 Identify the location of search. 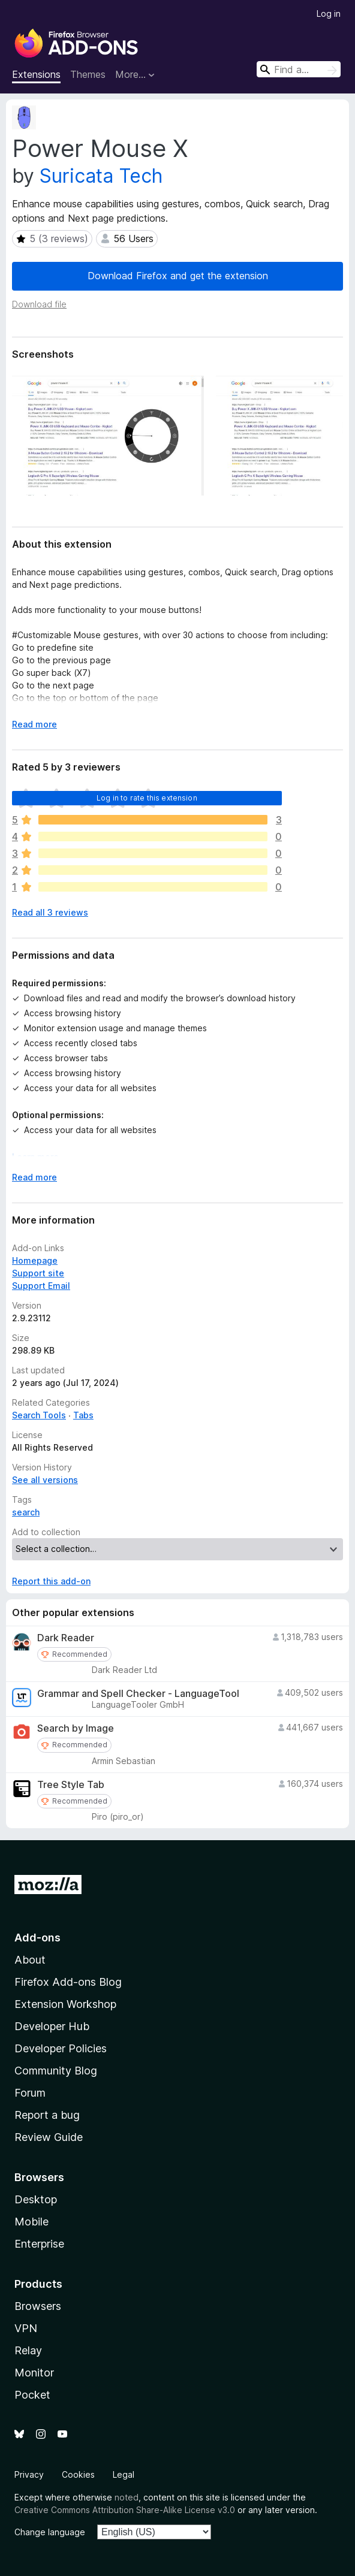
(26, 1512).